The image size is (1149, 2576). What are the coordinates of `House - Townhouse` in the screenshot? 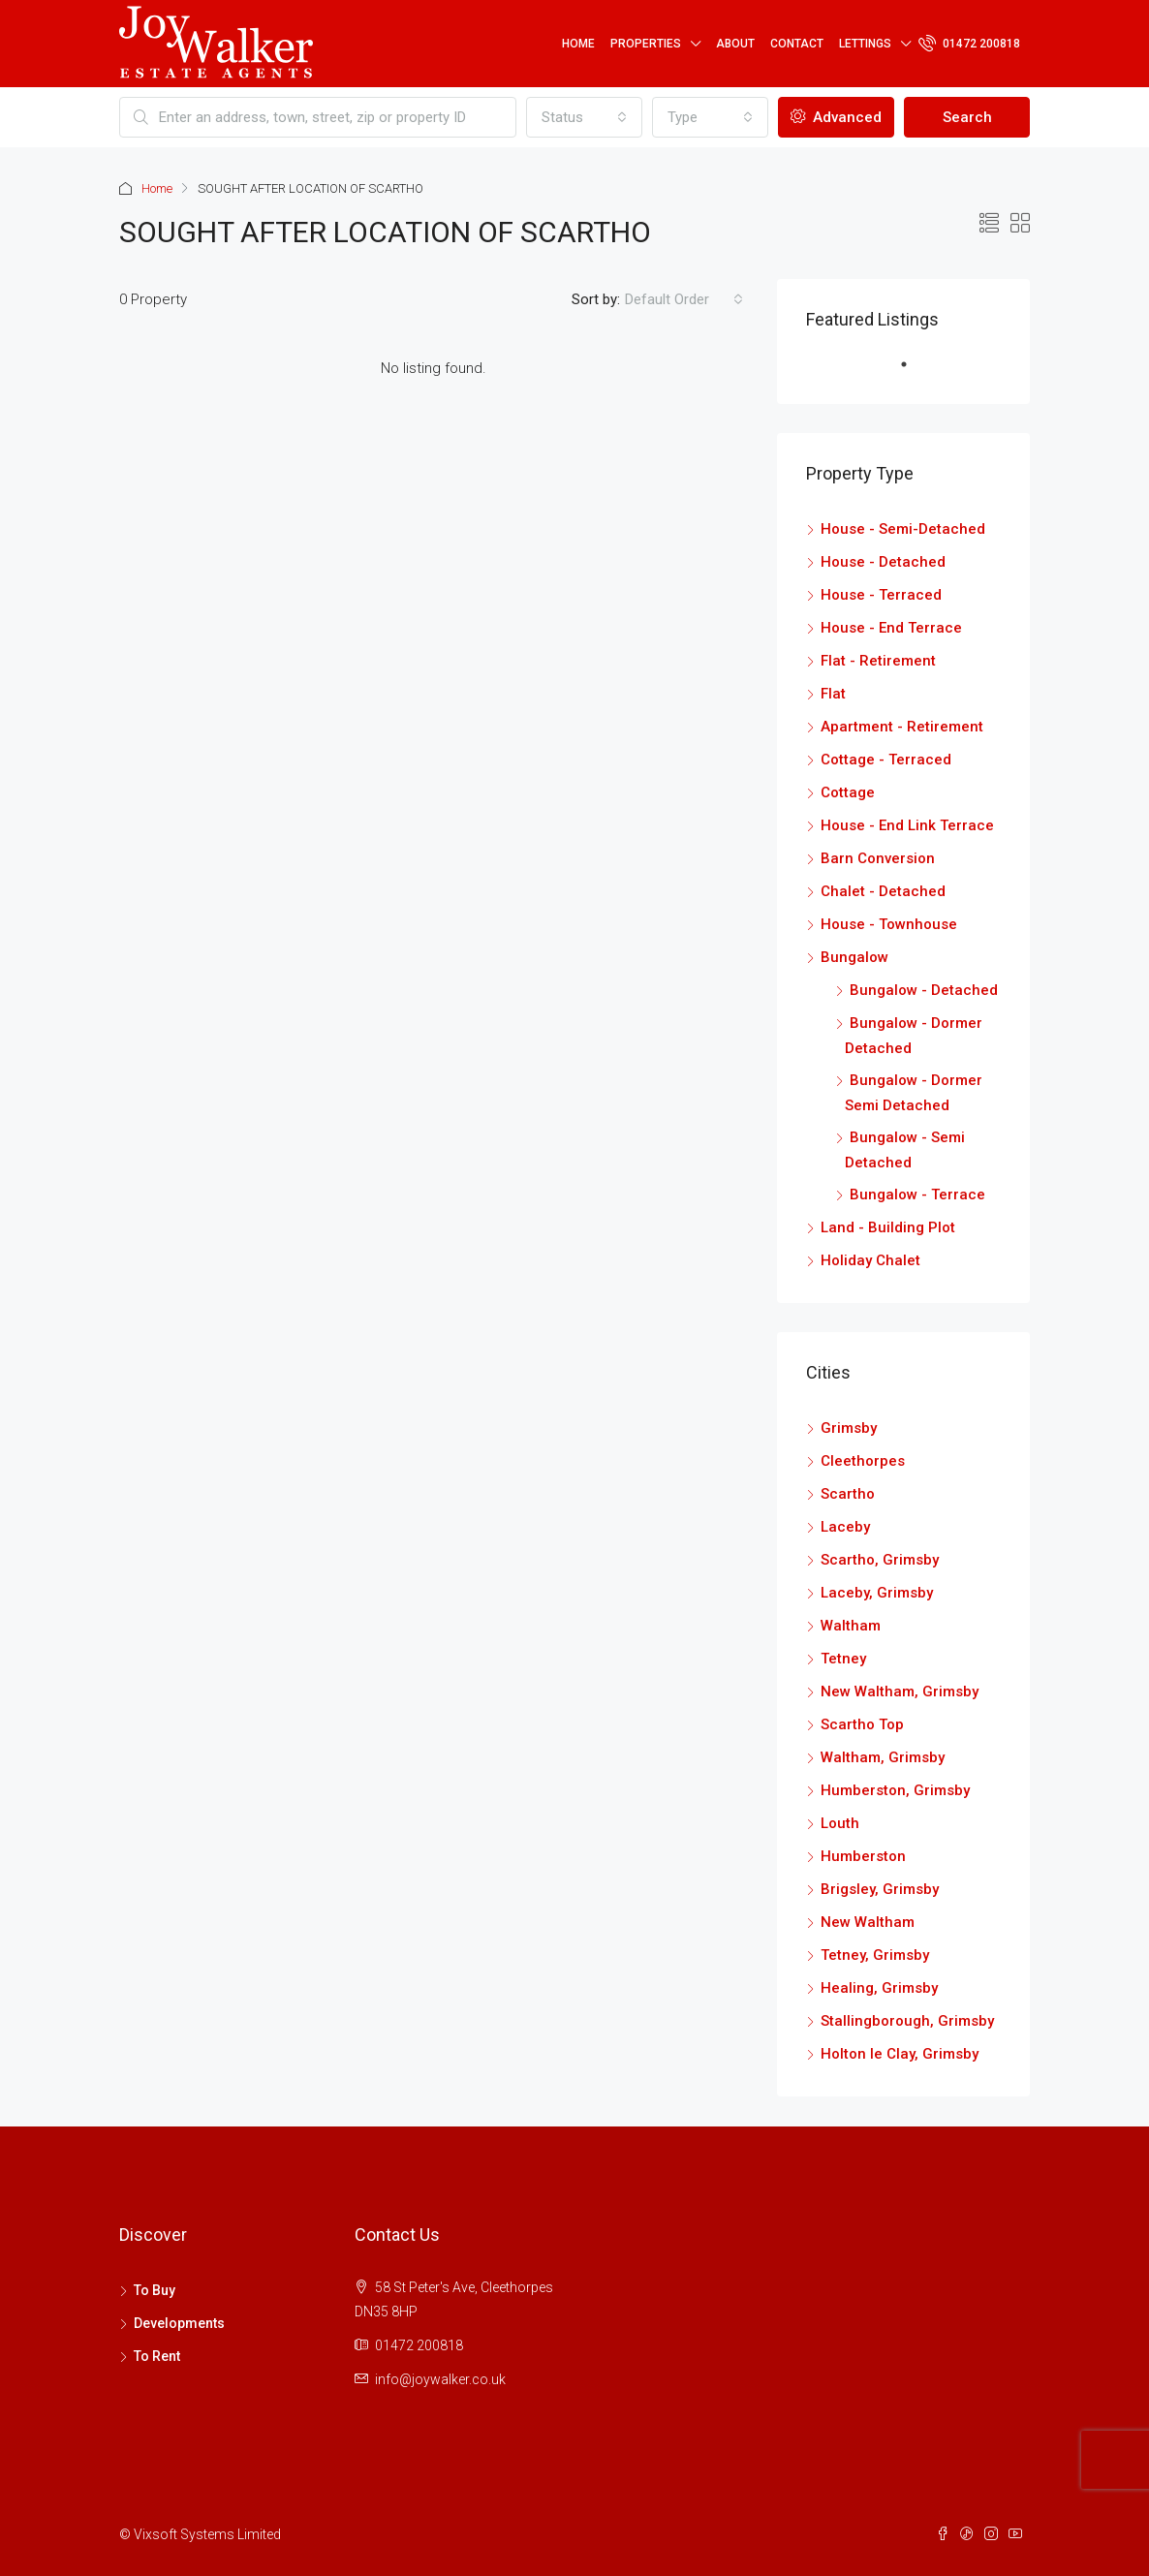 It's located at (889, 924).